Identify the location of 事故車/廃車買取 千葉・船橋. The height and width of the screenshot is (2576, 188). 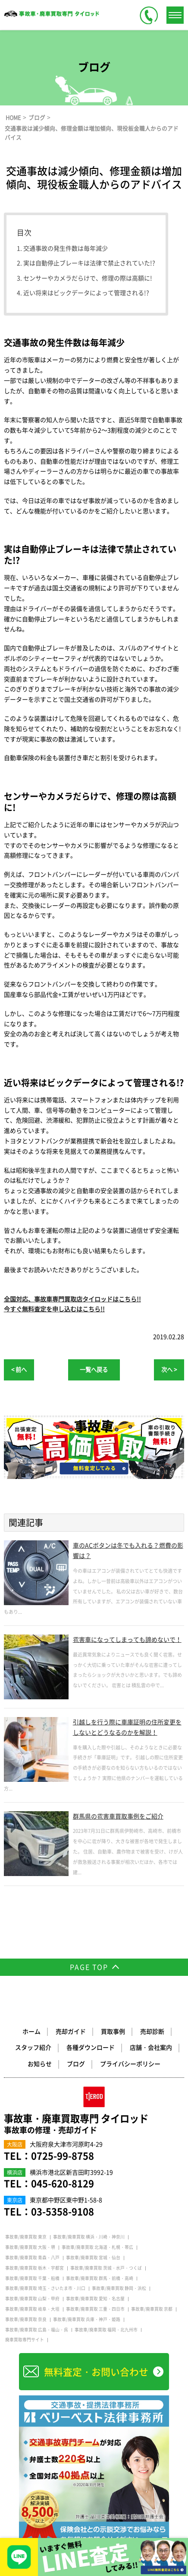
(32, 2278).